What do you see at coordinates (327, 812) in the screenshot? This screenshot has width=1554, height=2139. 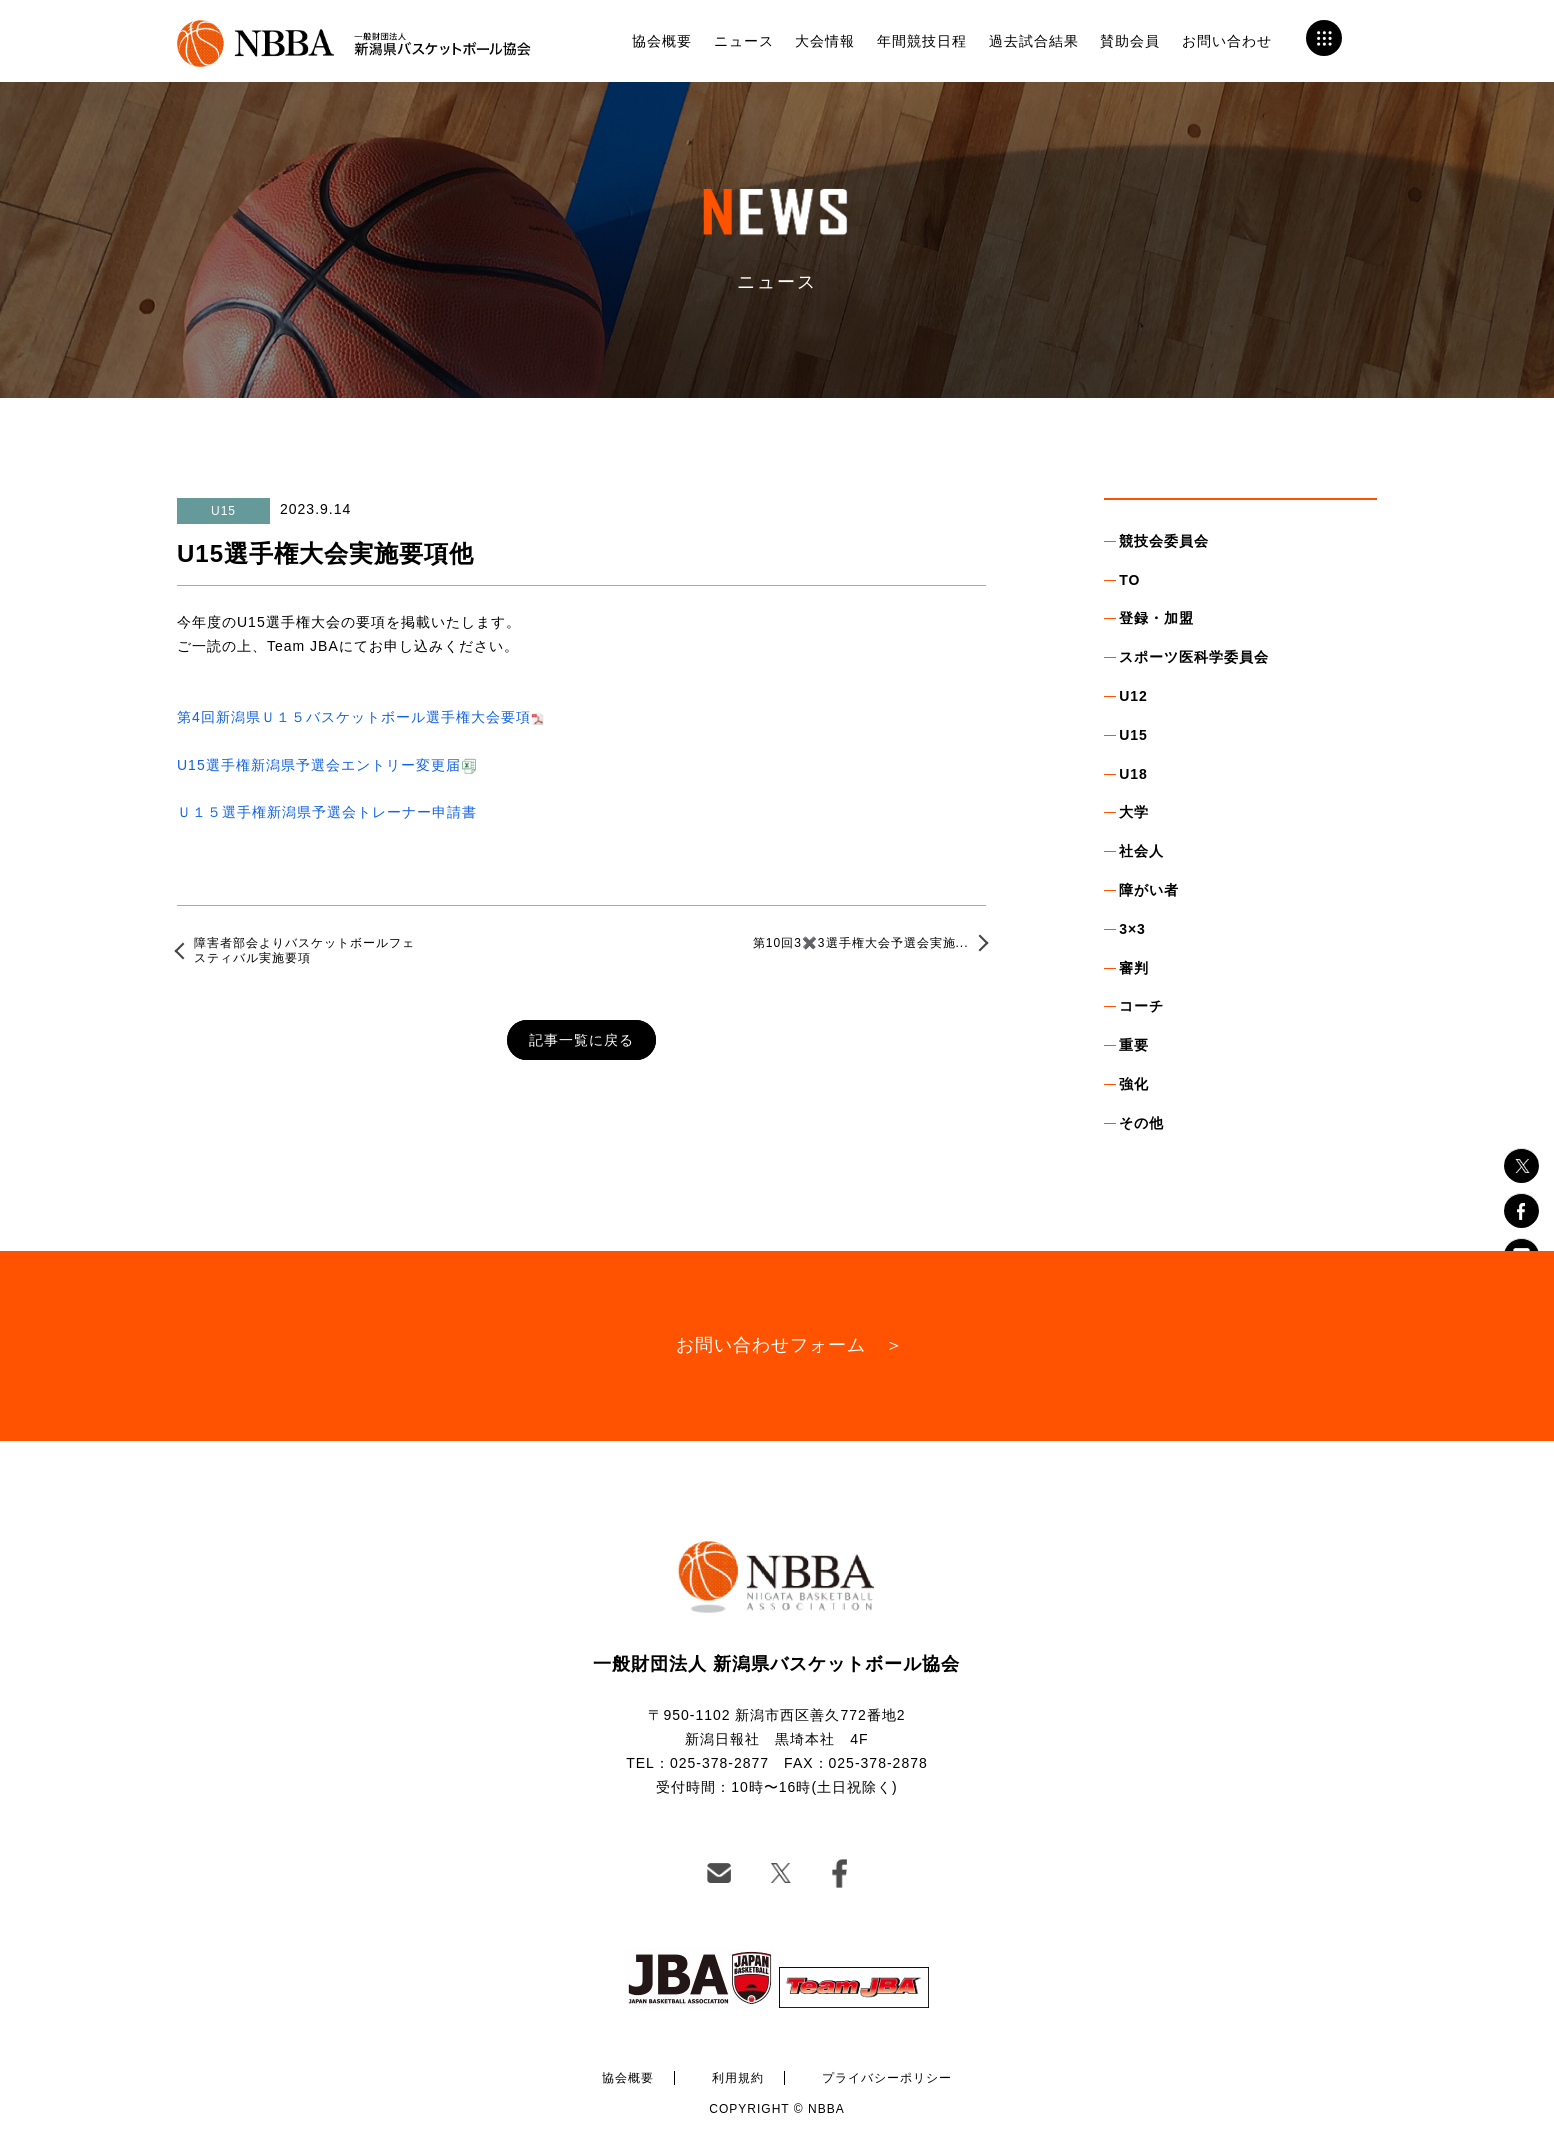 I see `Ｕ１５選手権新潟県予選会トレーナー申請書` at bounding box center [327, 812].